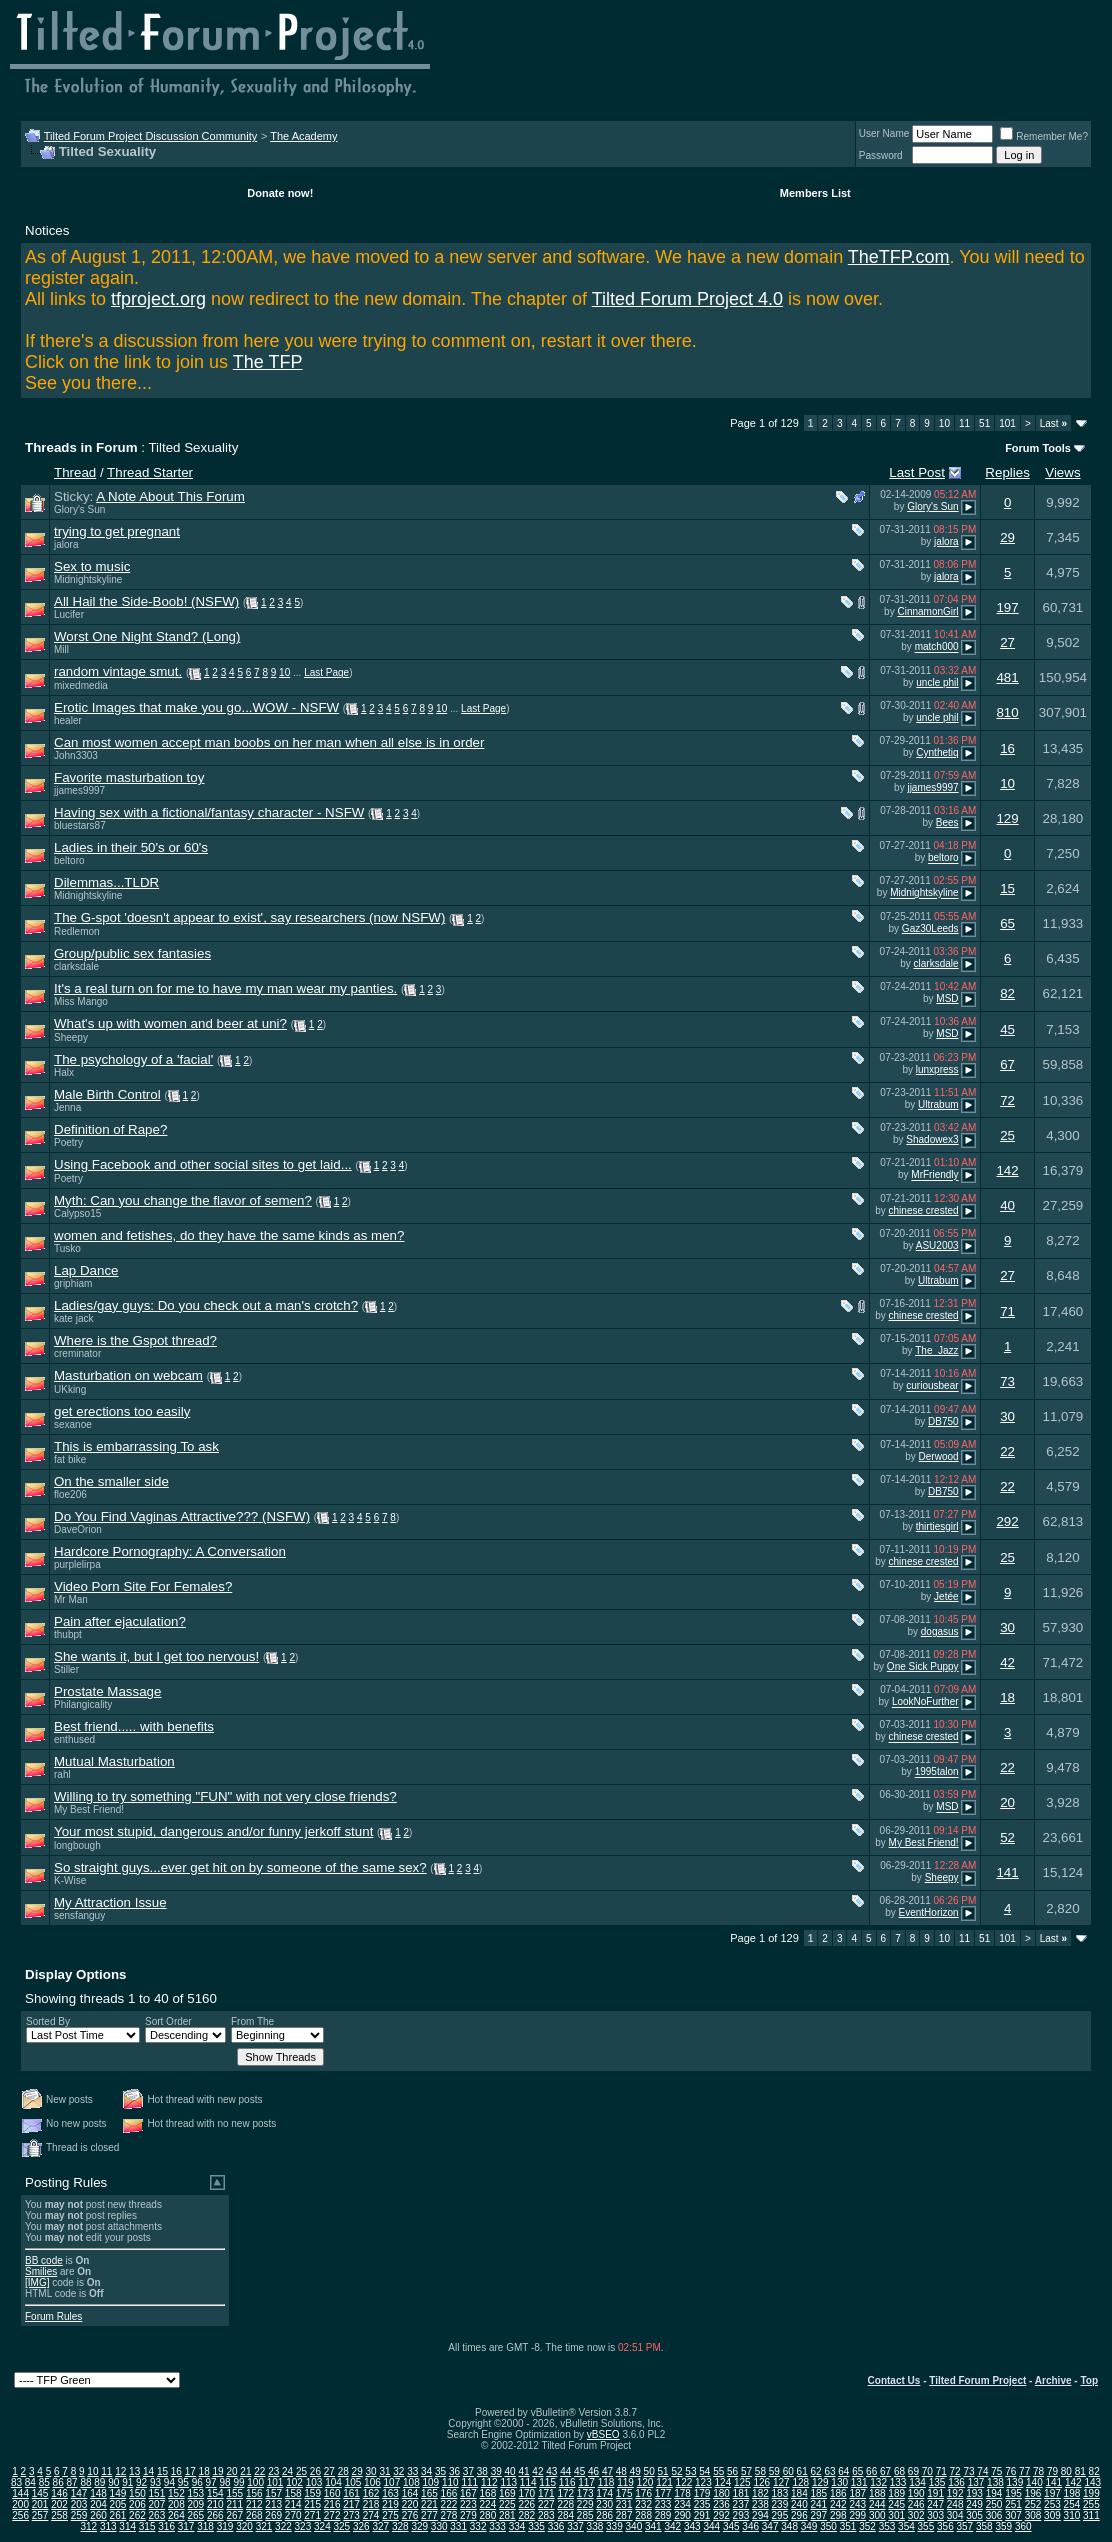 This screenshot has height=2542, width=1112. What do you see at coordinates (482, 2471) in the screenshot?
I see `38` at bounding box center [482, 2471].